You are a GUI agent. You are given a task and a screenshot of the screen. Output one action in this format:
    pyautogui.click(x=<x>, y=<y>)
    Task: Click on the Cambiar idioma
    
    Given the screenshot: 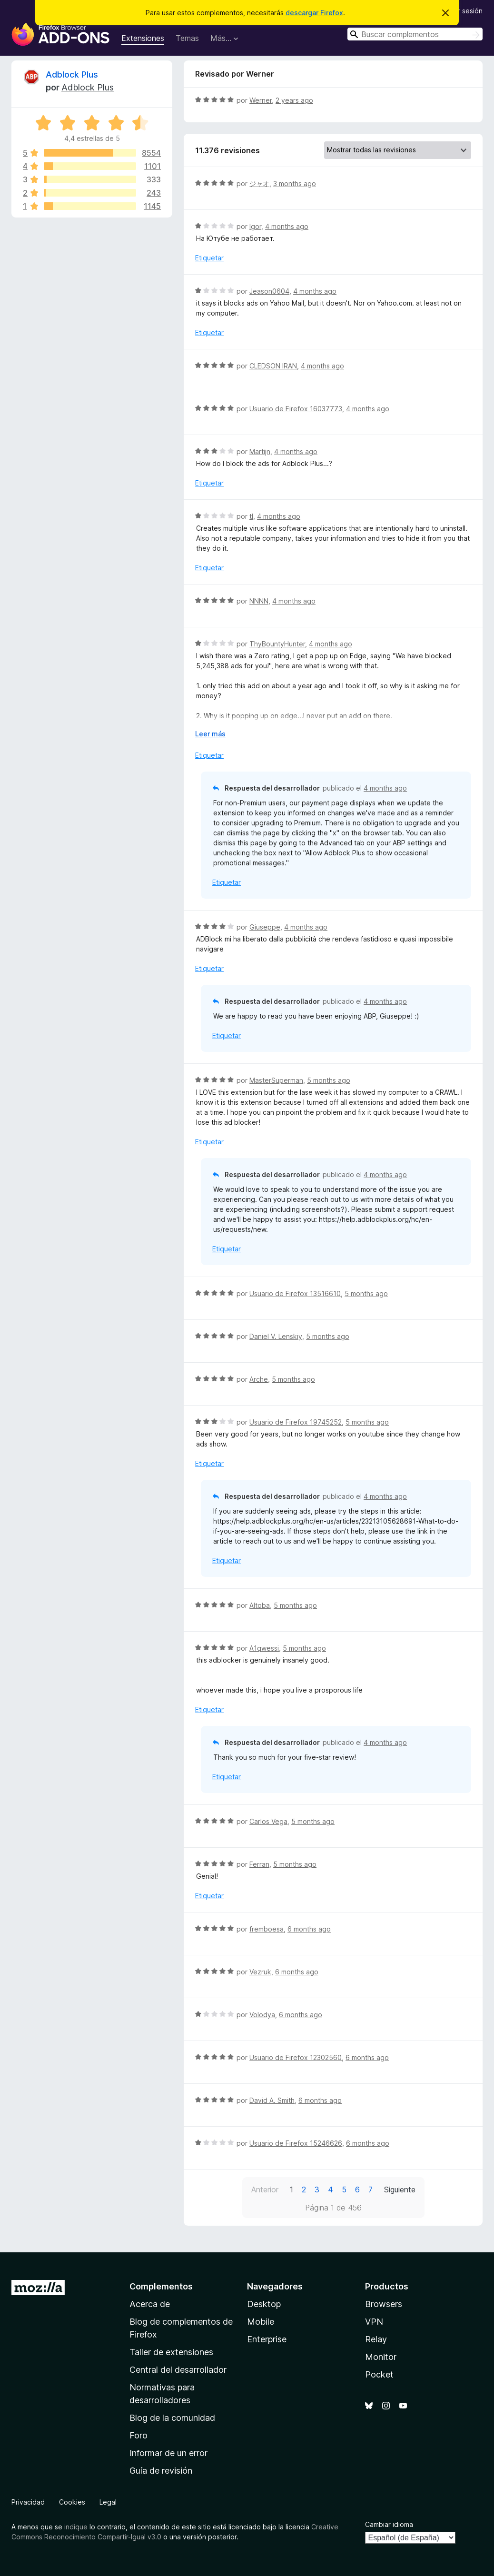 What is the action you would take?
    pyautogui.click(x=389, y=2524)
    